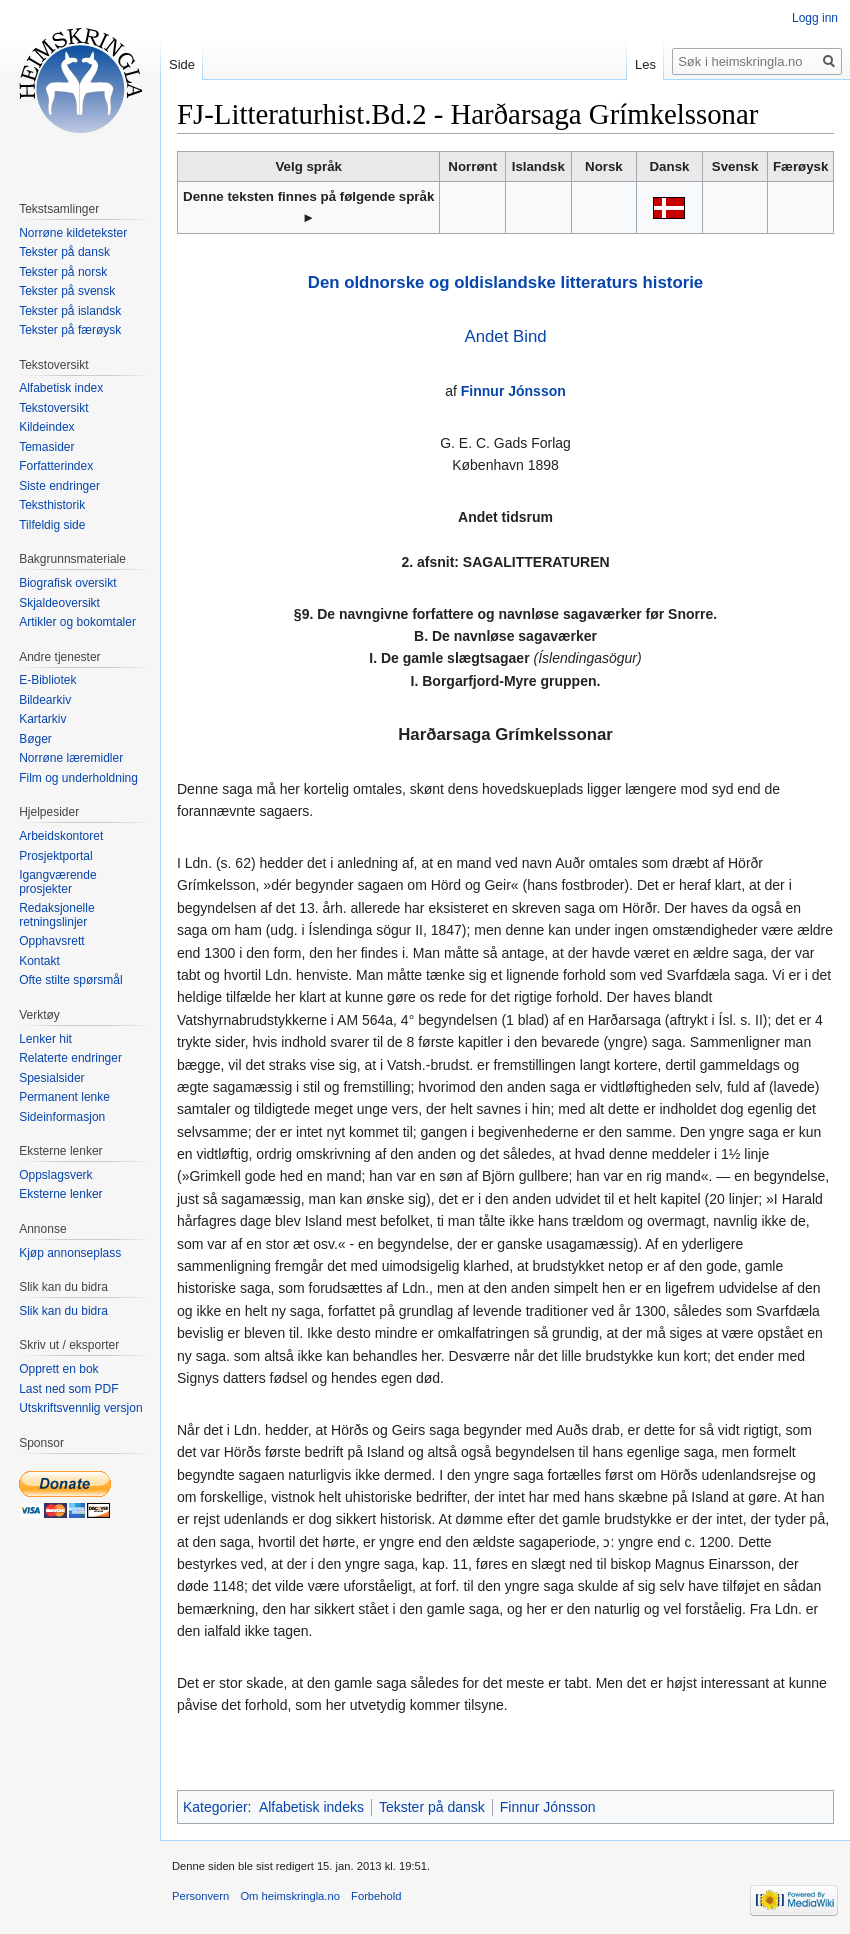  Describe the element at coordinates (70, 1253) in the screenshot. I see `Kjøp annonseplass` at that location.